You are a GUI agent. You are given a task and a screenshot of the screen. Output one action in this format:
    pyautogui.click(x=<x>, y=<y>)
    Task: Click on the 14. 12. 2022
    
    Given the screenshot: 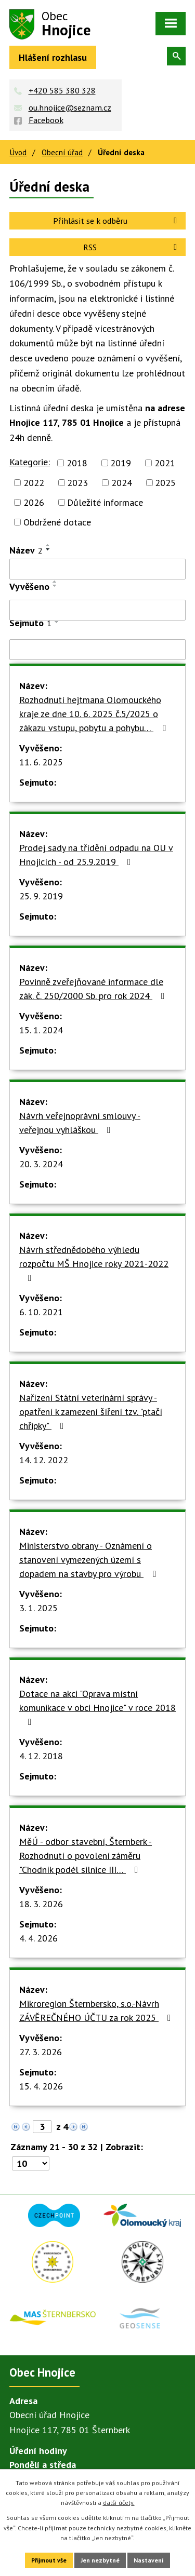 What is the action you would take?
    pyautogui.click(x=43, y=1460)
    